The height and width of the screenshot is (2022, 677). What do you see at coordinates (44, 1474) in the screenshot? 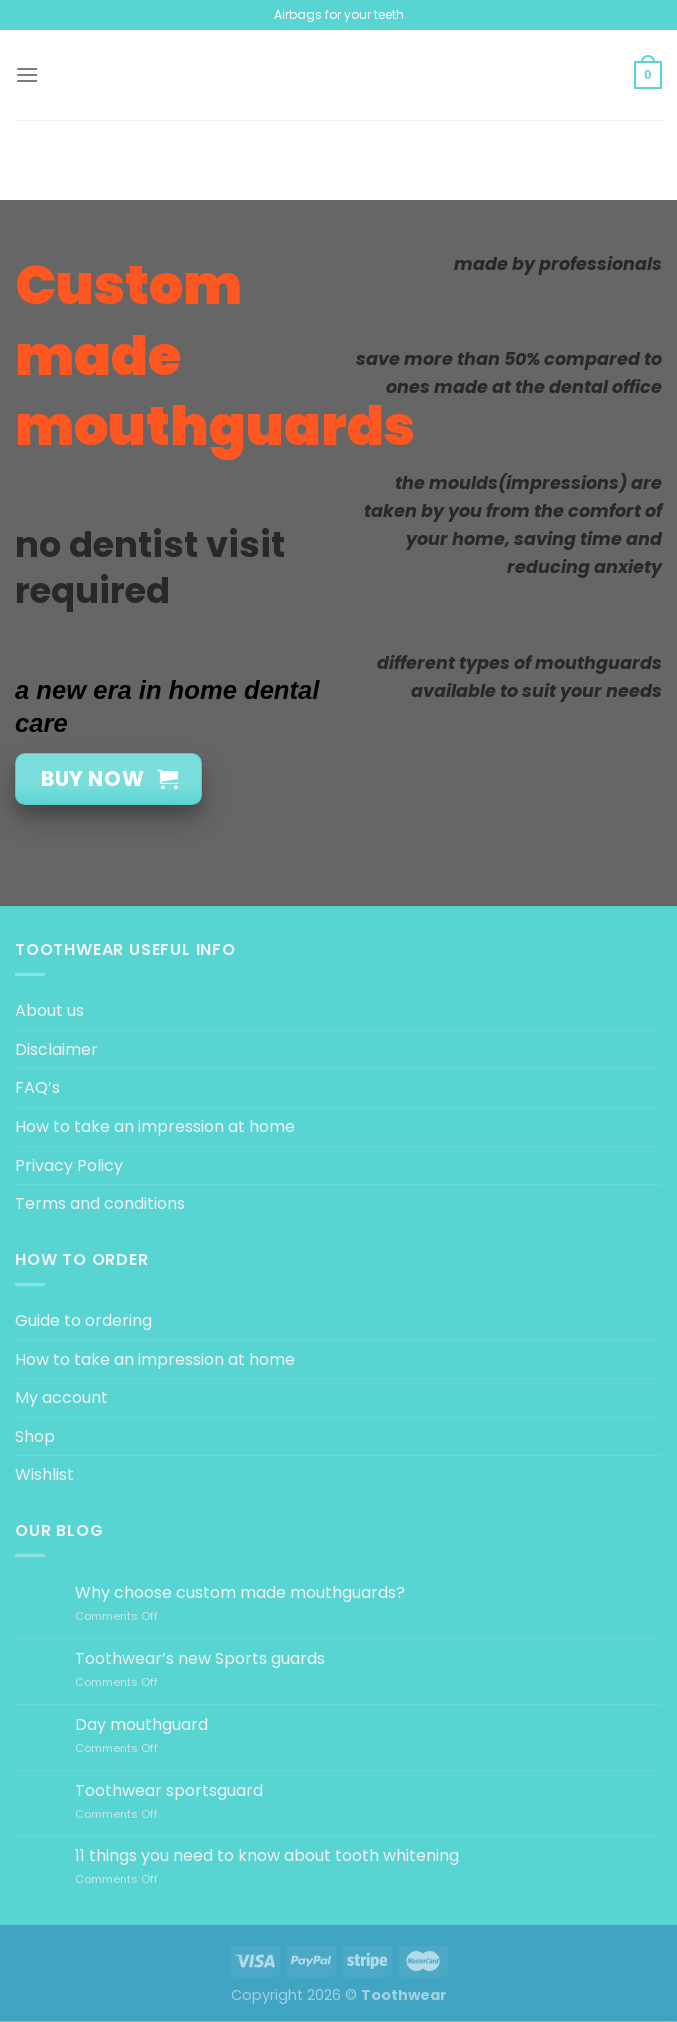
I see `Wishlist` at bounding box center [44, 1474].